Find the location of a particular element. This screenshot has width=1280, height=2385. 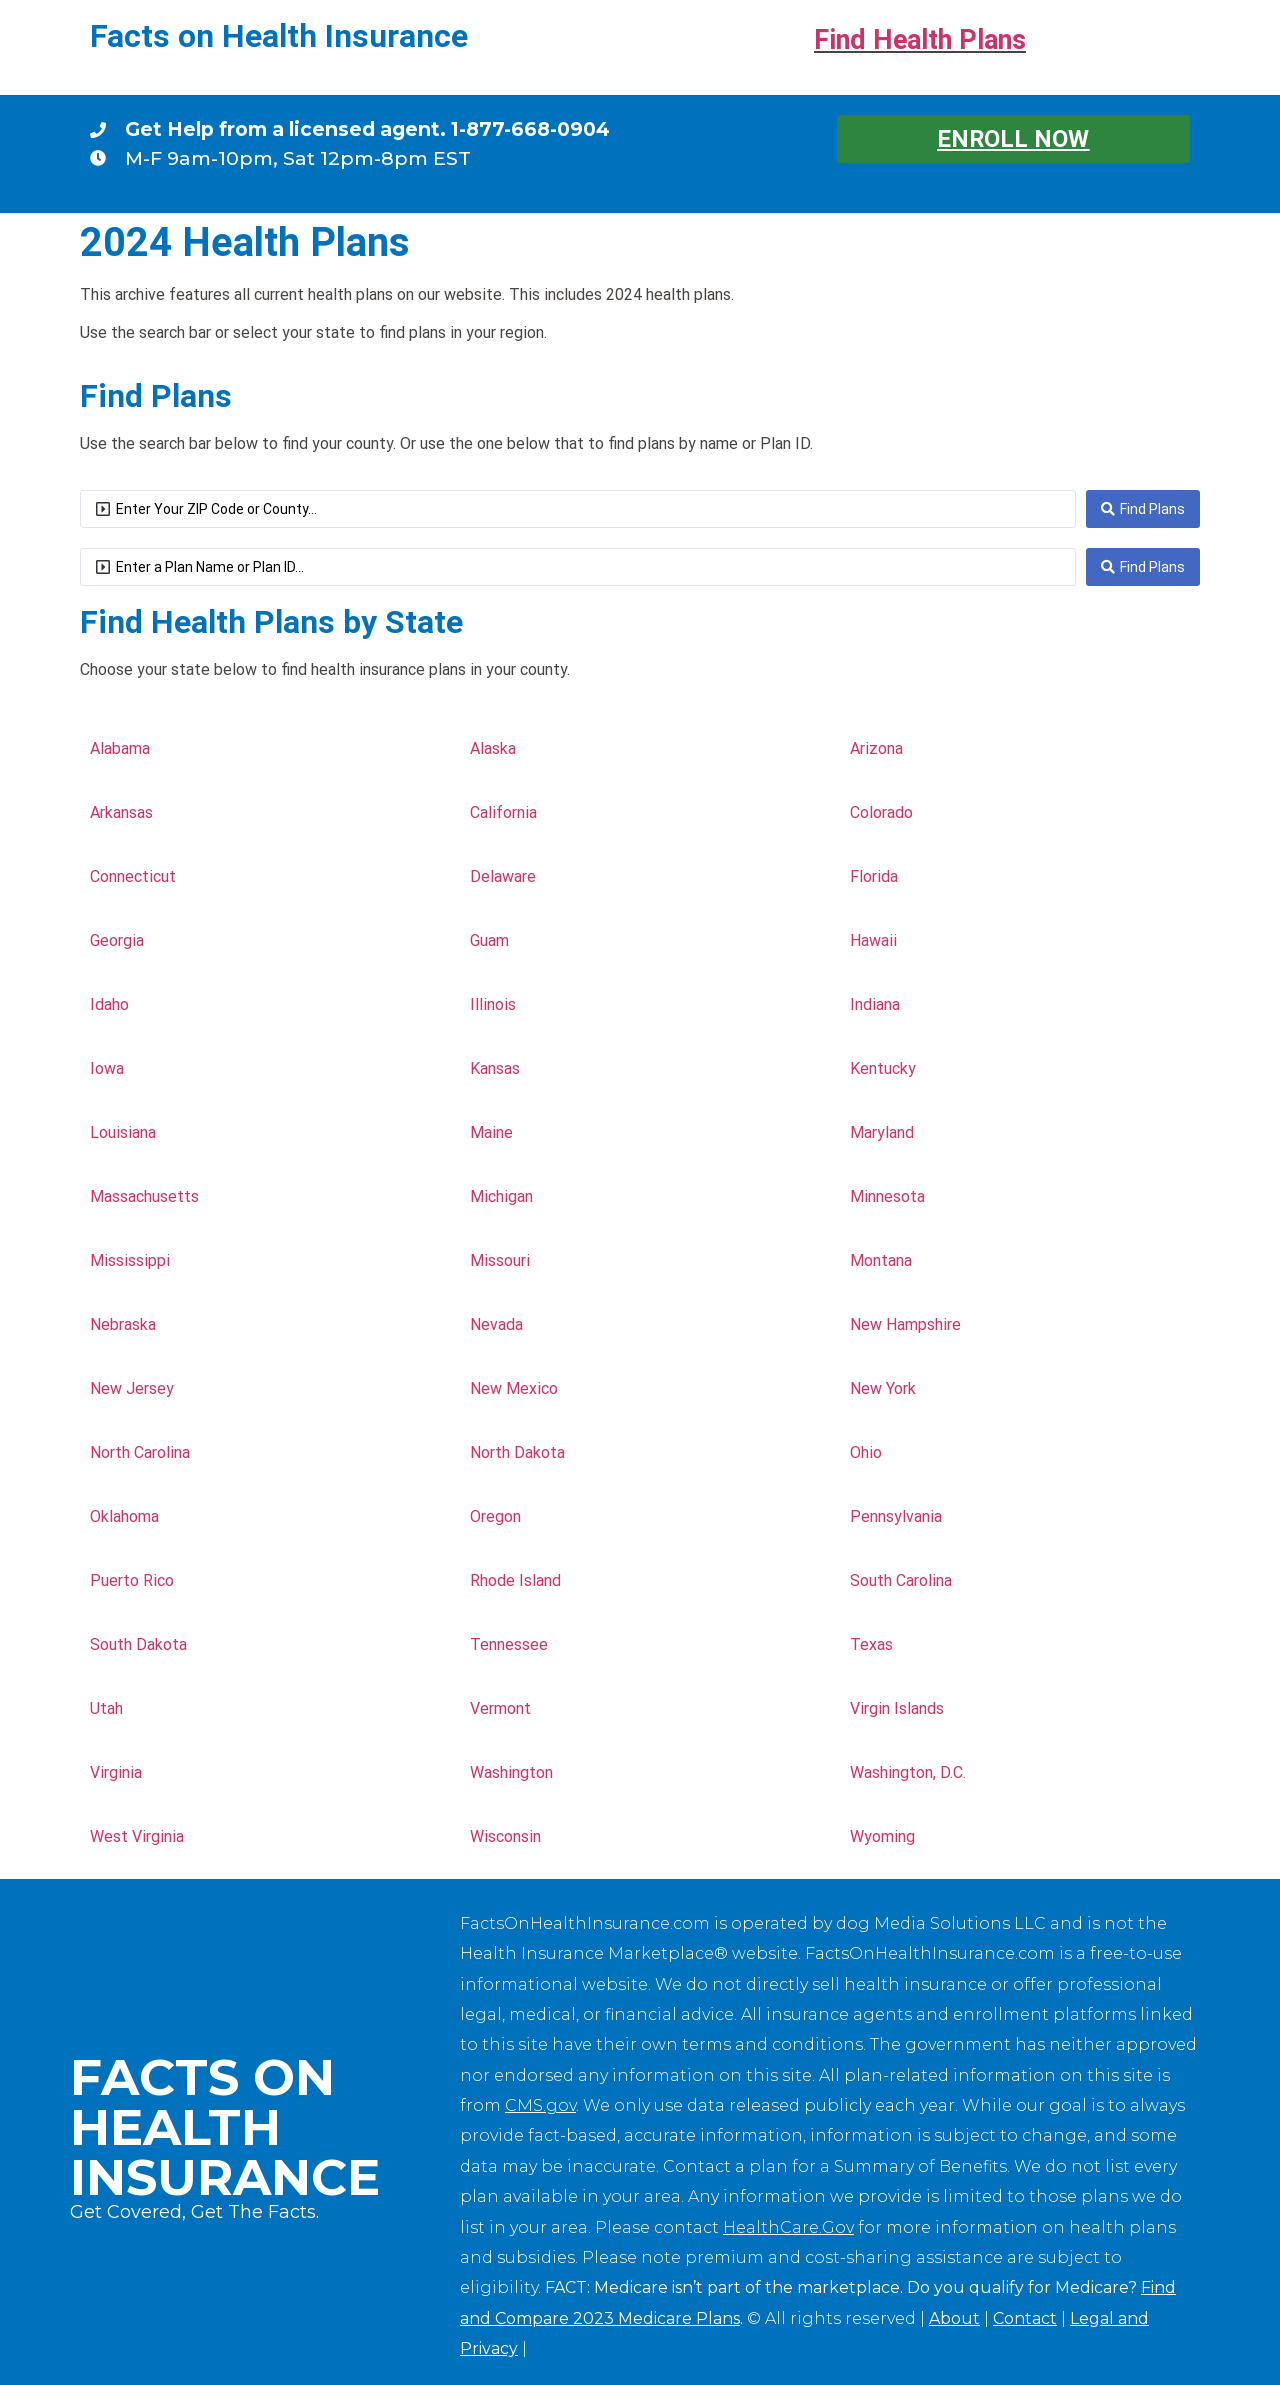

CMS.gov is located at coordinates (540, 2105).